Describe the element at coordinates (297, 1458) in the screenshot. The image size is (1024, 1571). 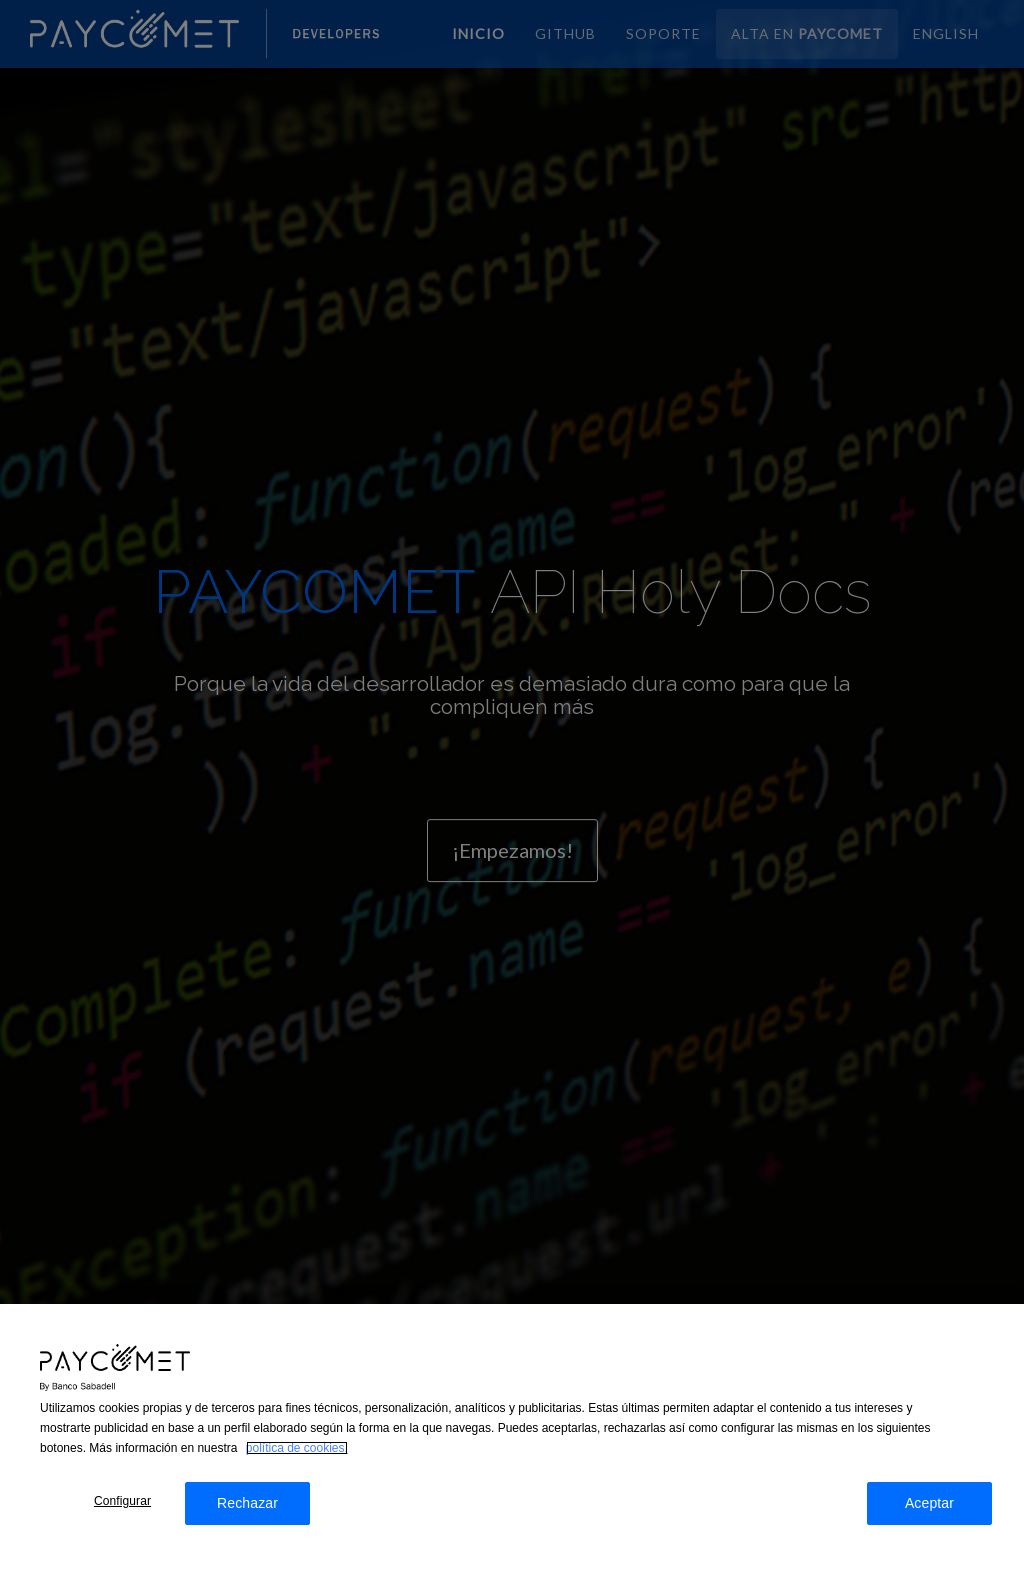
I see `política de cookies. [Más información sobre su privacidad, se abre en una nueva pestaña]` at that location.